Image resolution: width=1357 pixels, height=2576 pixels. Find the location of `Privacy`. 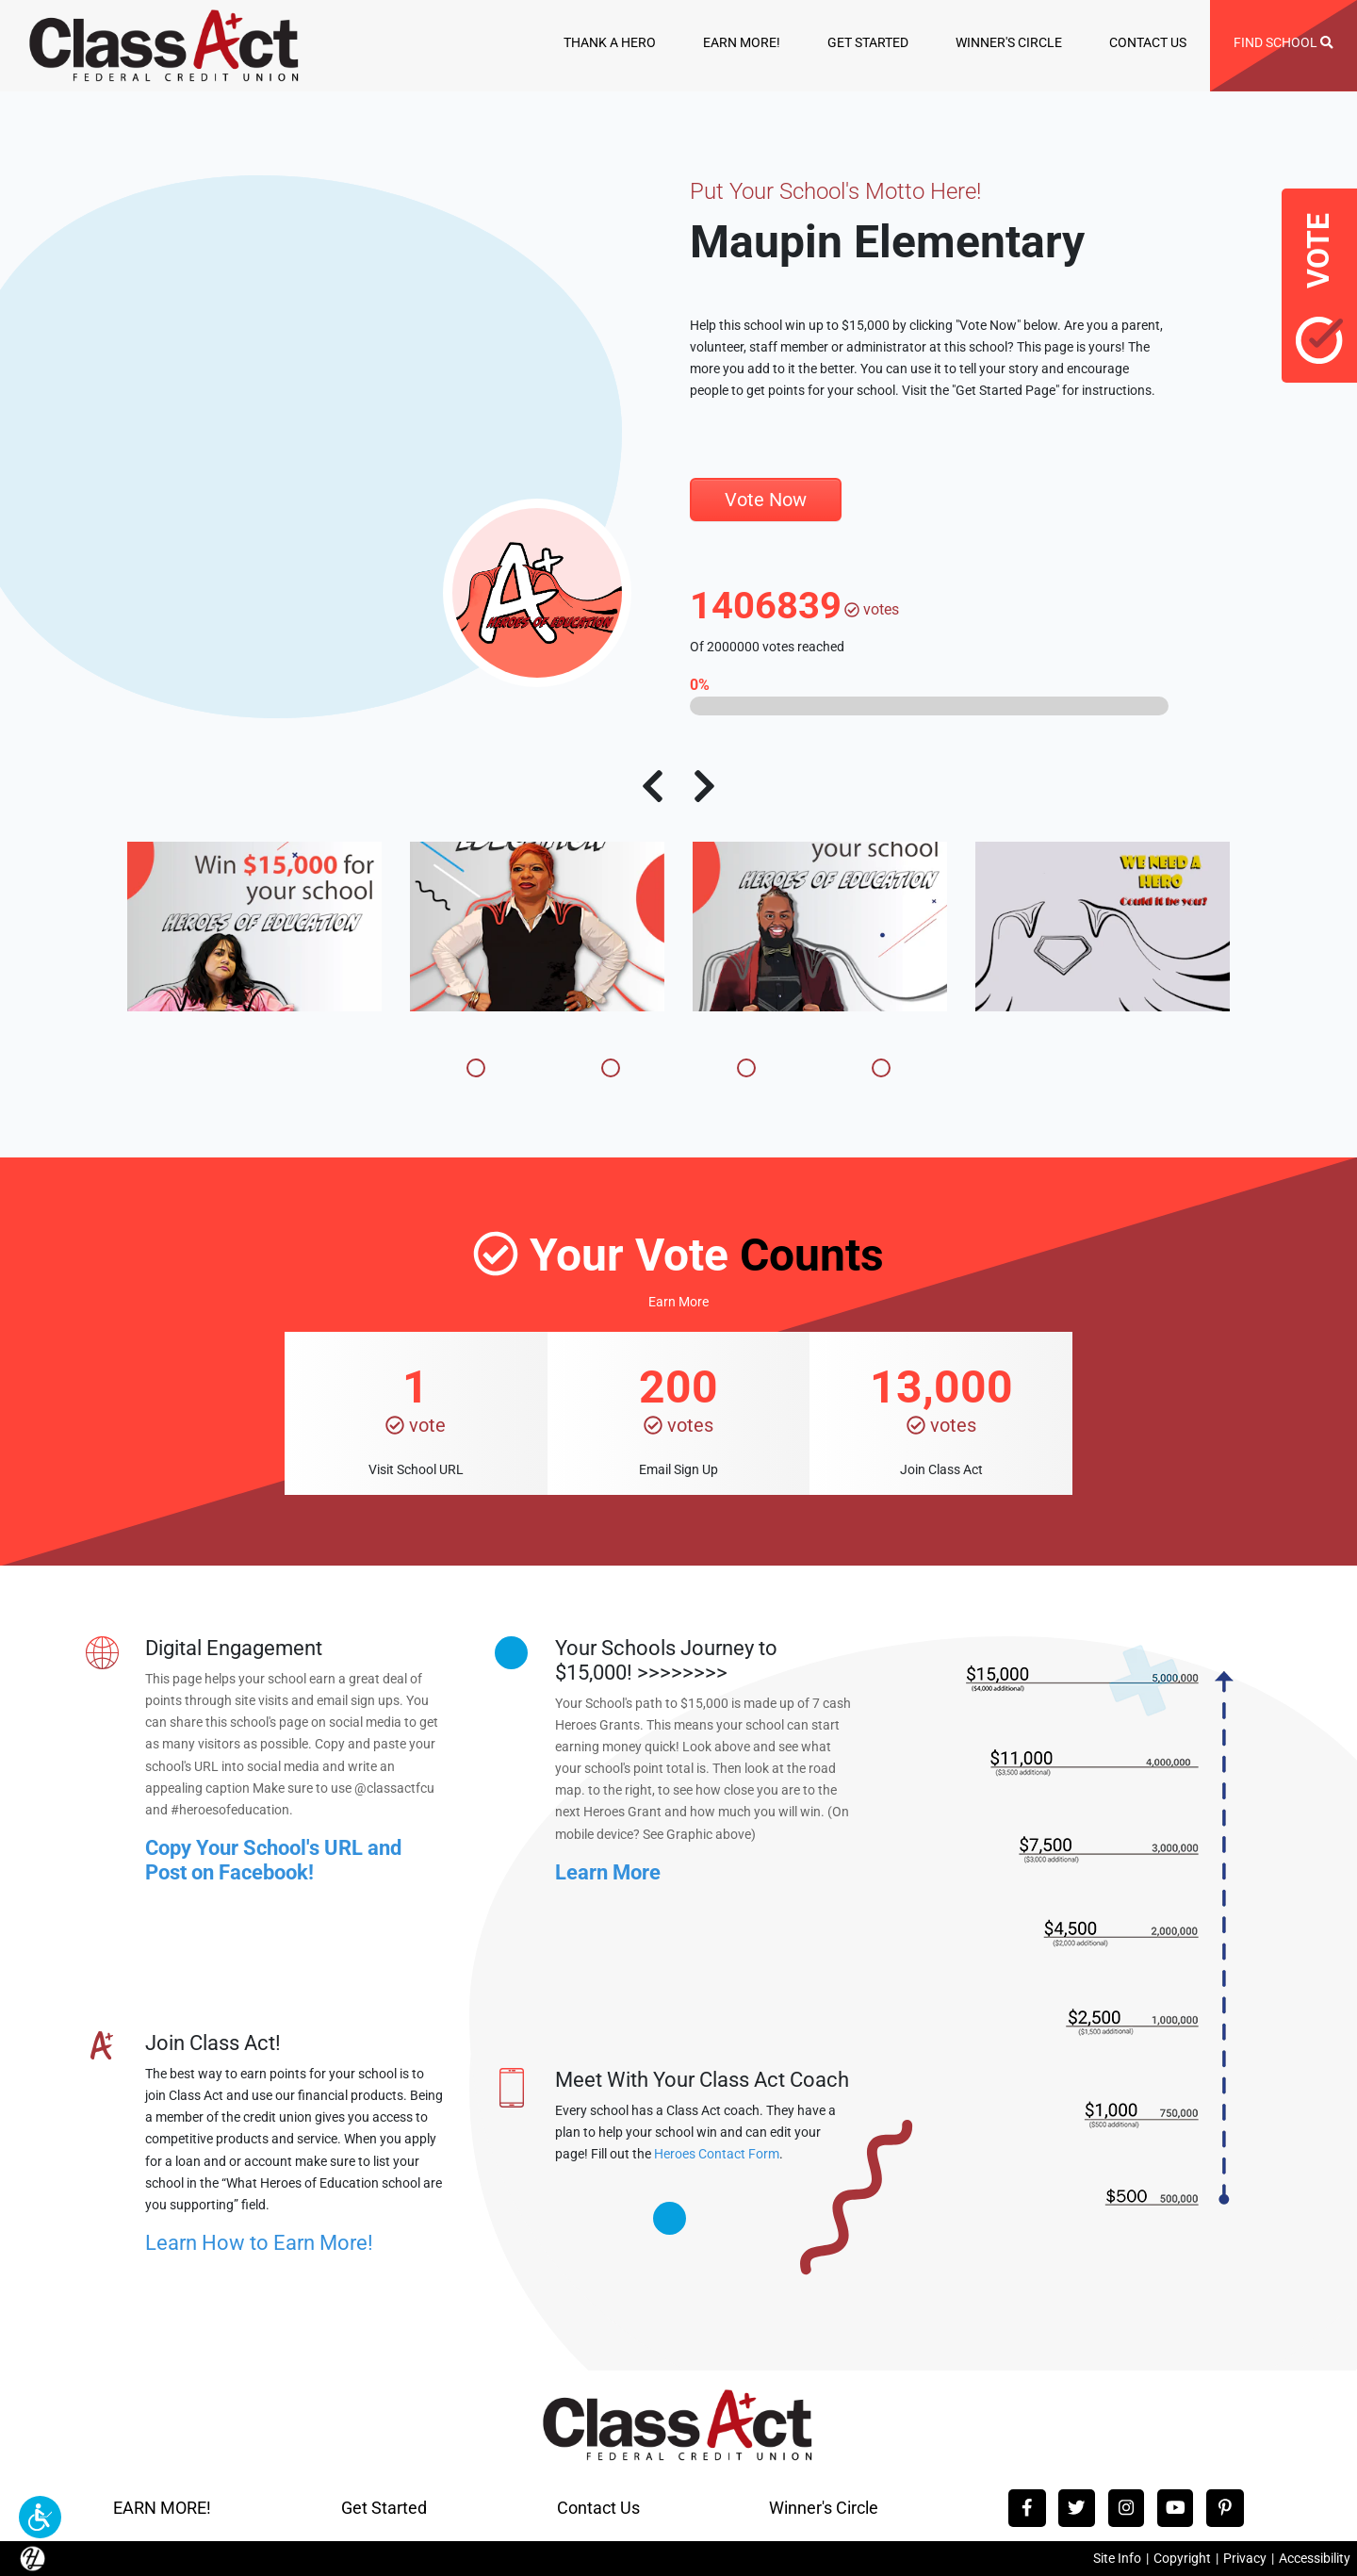

Privacy is located at coordinates (1245, 2559).